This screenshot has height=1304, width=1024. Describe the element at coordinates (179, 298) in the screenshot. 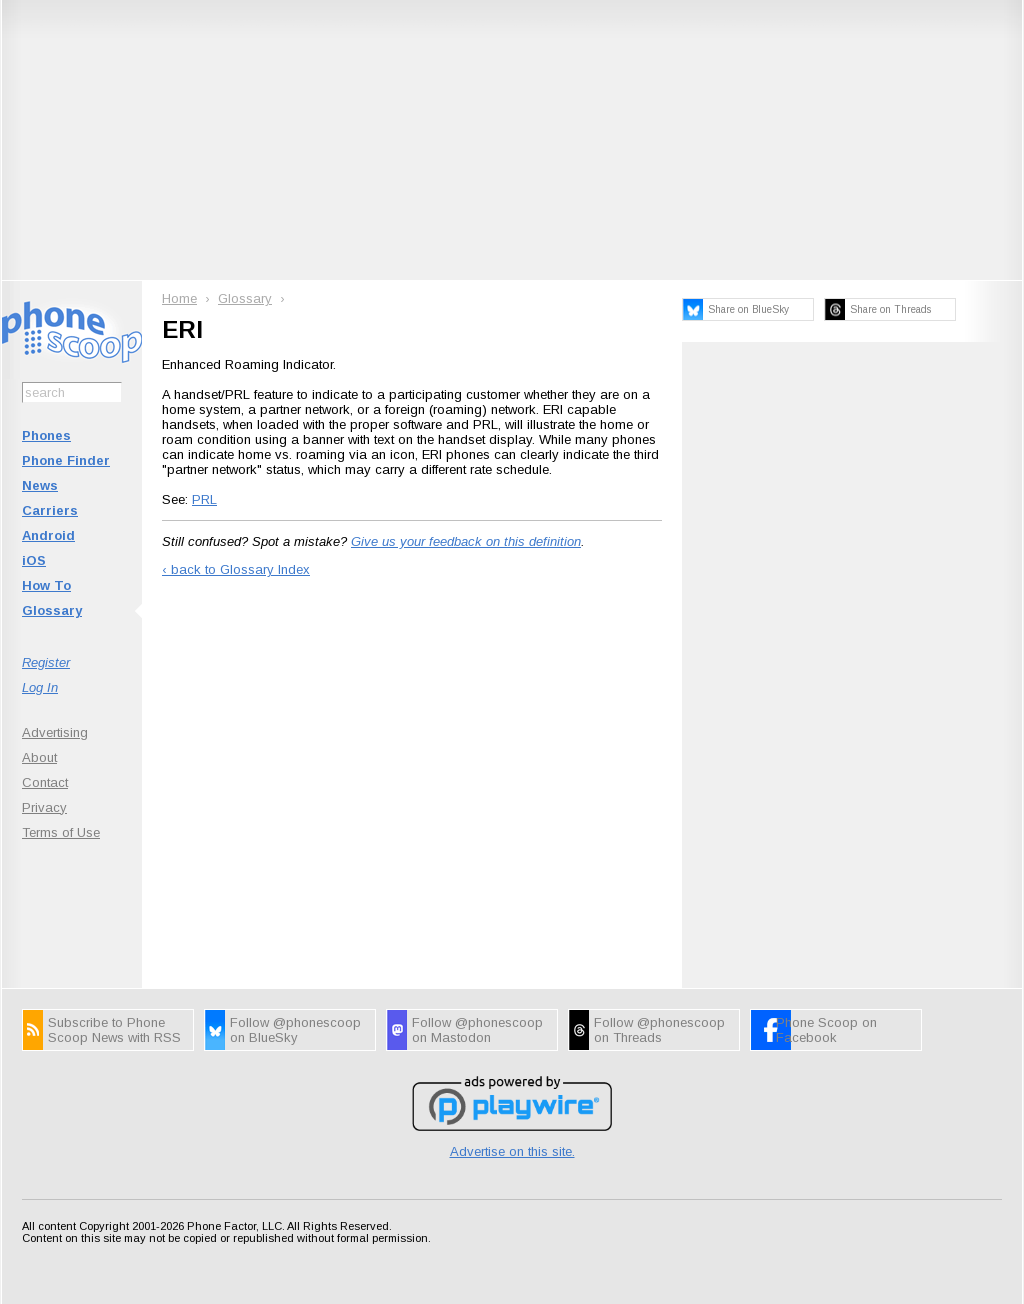

I see `Home` at that location.